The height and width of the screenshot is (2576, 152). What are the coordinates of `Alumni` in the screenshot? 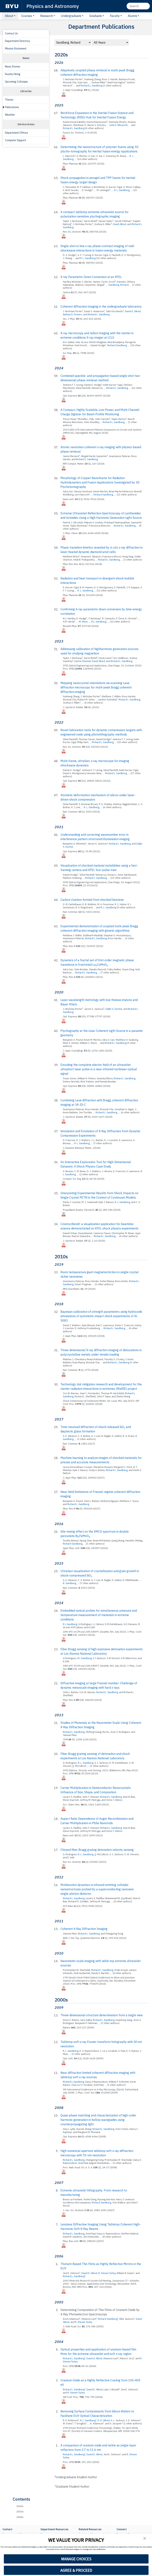 It's located at (132, 16).